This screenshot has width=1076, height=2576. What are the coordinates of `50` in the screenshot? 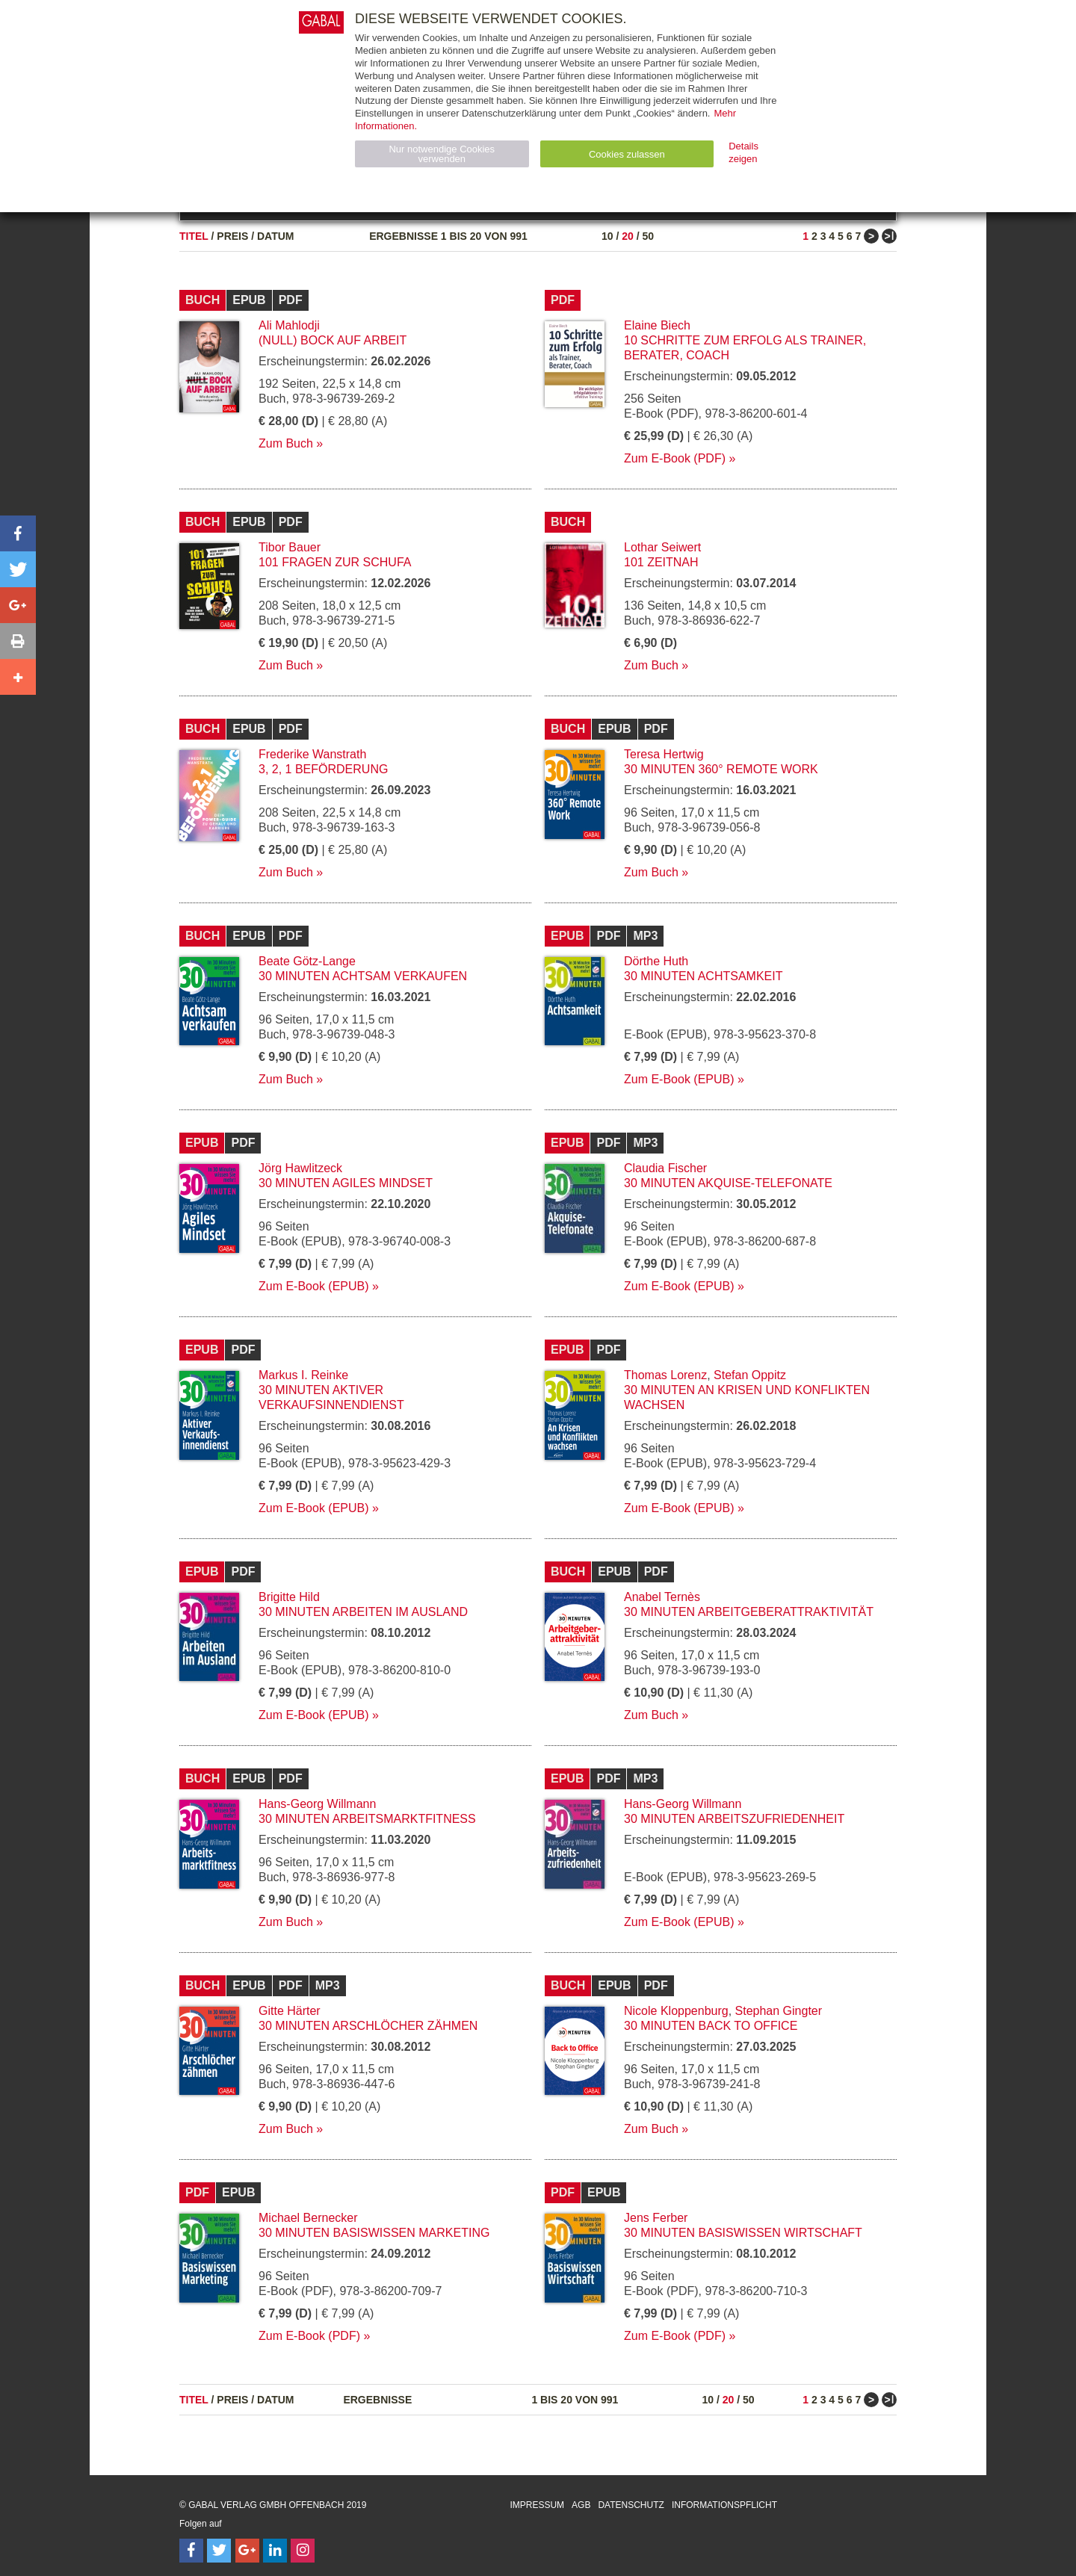 It's located at (648, 236).